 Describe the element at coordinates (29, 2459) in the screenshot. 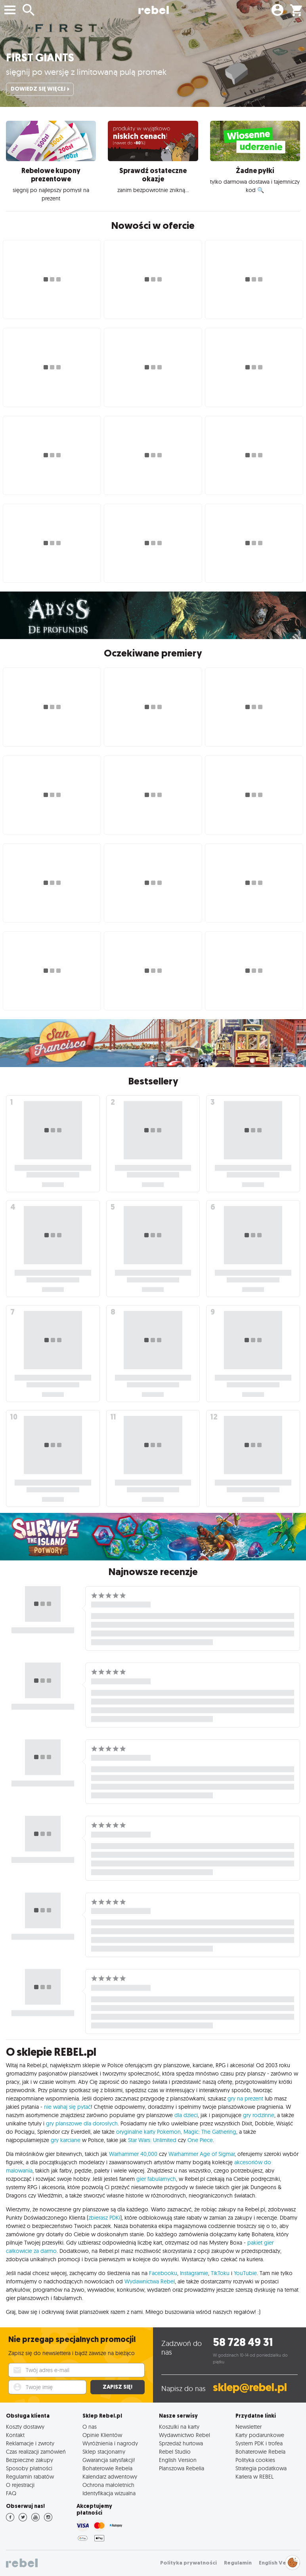

I see `Bezpieczne zakupy` at that location.